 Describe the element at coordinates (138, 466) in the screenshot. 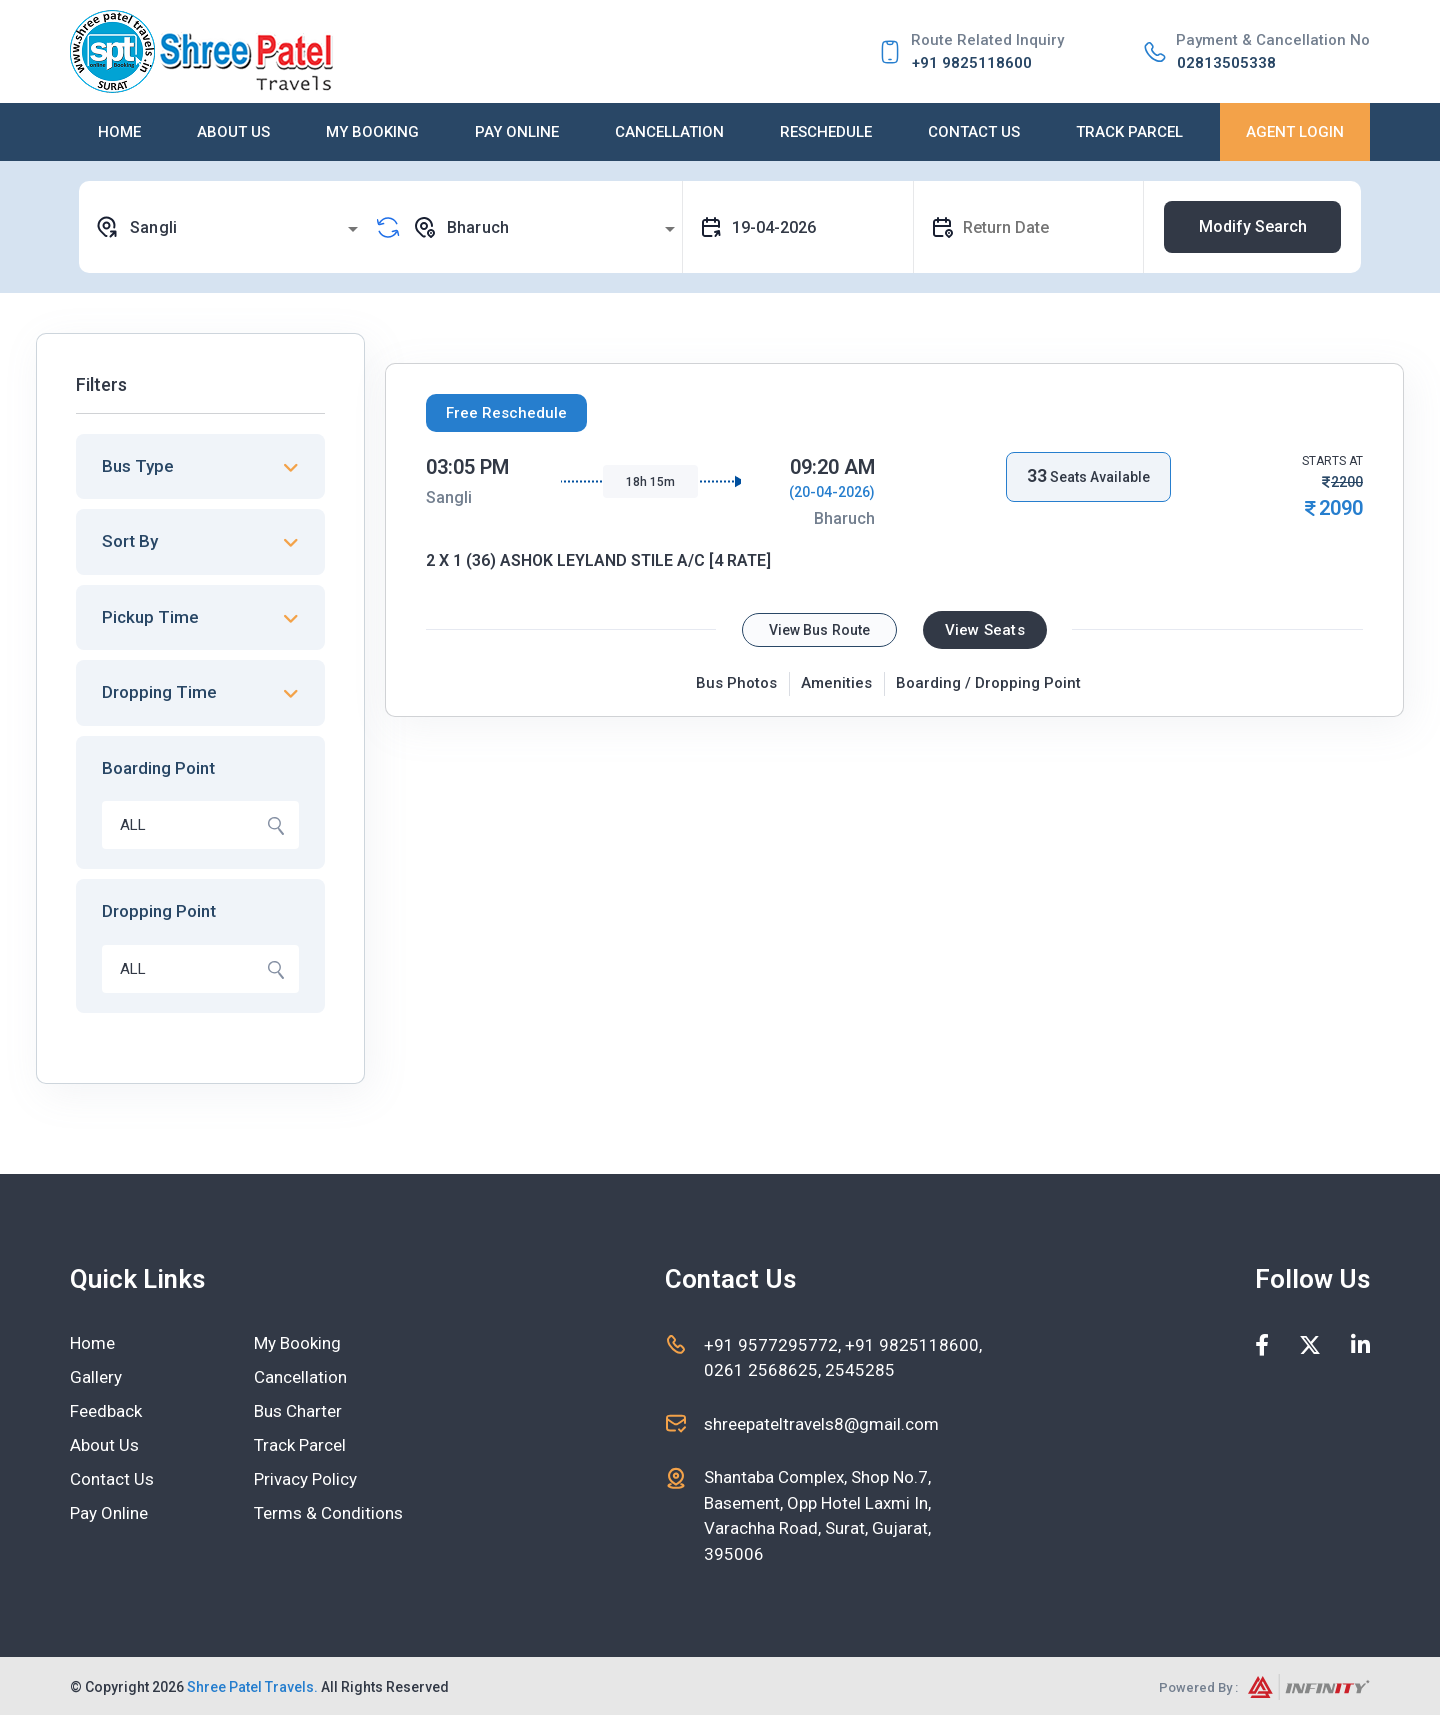

I see `Bus Type` at that location.